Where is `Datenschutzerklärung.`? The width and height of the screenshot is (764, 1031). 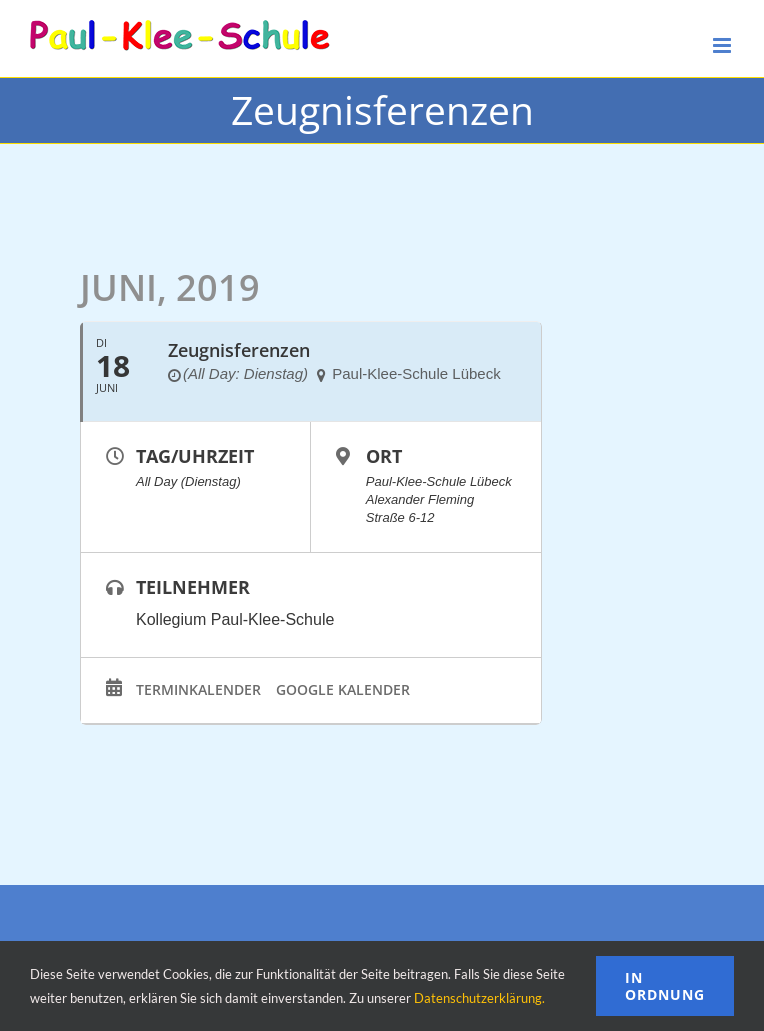 Datenschutzerklärung. is located at coordinates (479, 998).